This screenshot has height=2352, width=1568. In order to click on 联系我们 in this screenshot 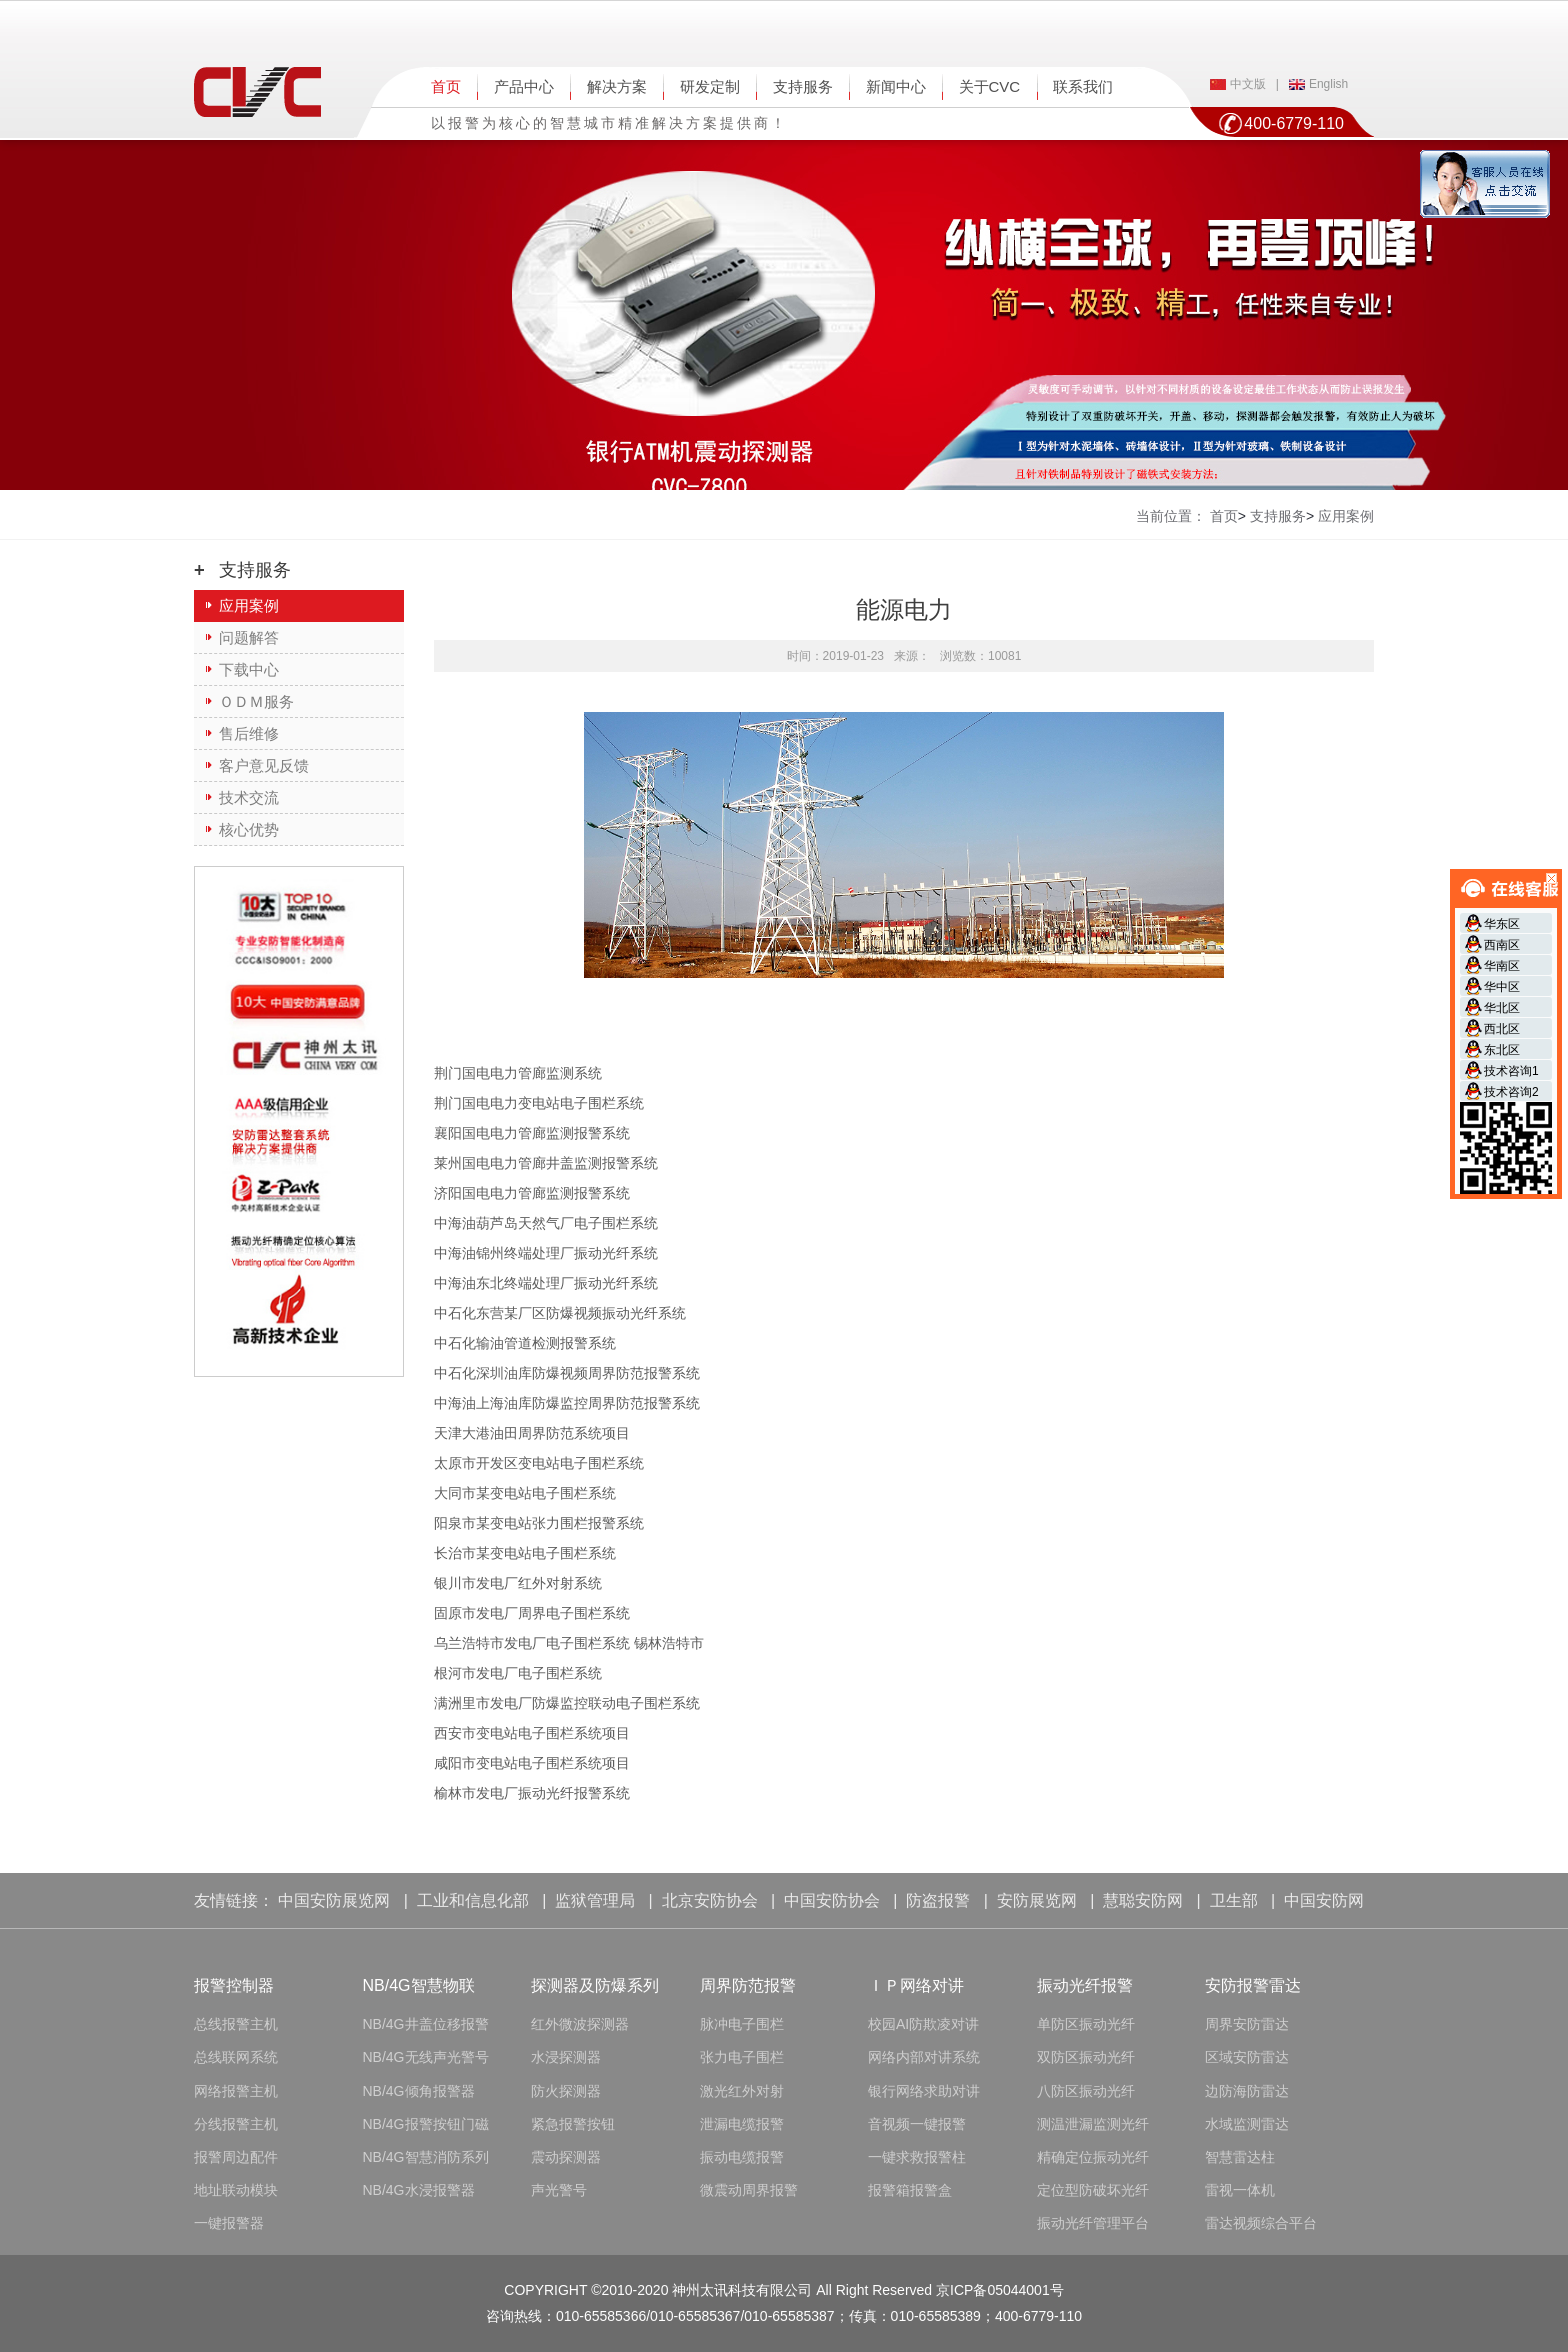, I will do `click(1083, 86)`.